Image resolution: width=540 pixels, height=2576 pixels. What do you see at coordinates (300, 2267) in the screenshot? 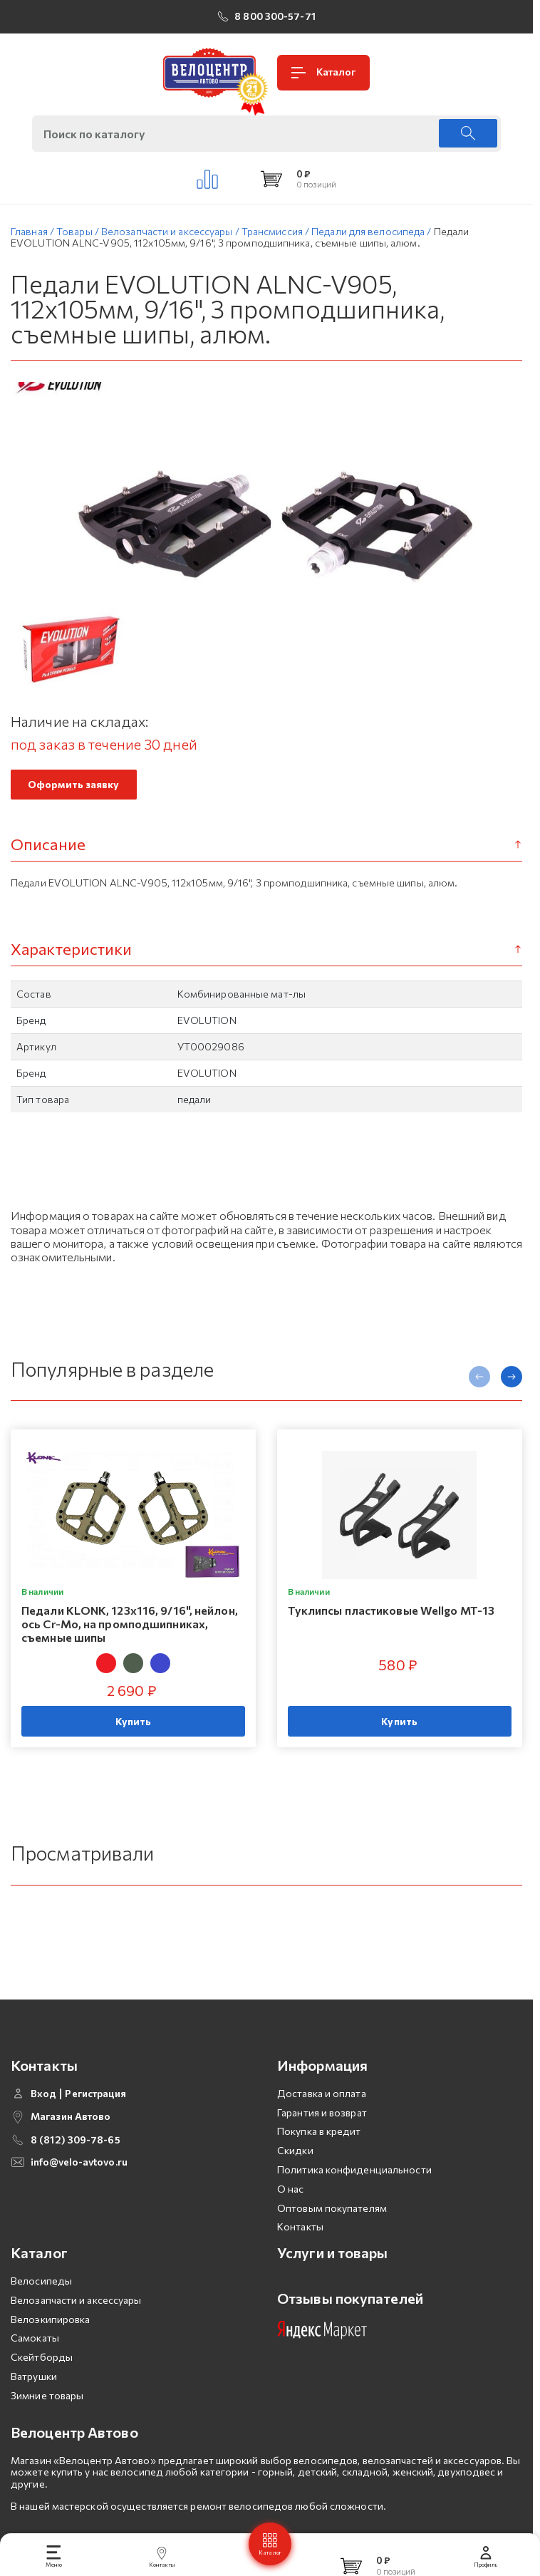
I see `Контакты` at bounding box center [300, 2267].